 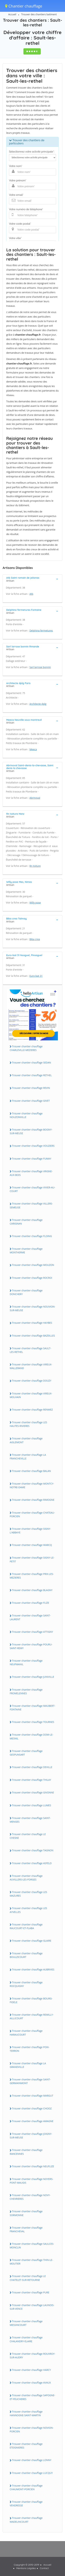 I want to click on Architecte dplg, so click(x=37, y=703).